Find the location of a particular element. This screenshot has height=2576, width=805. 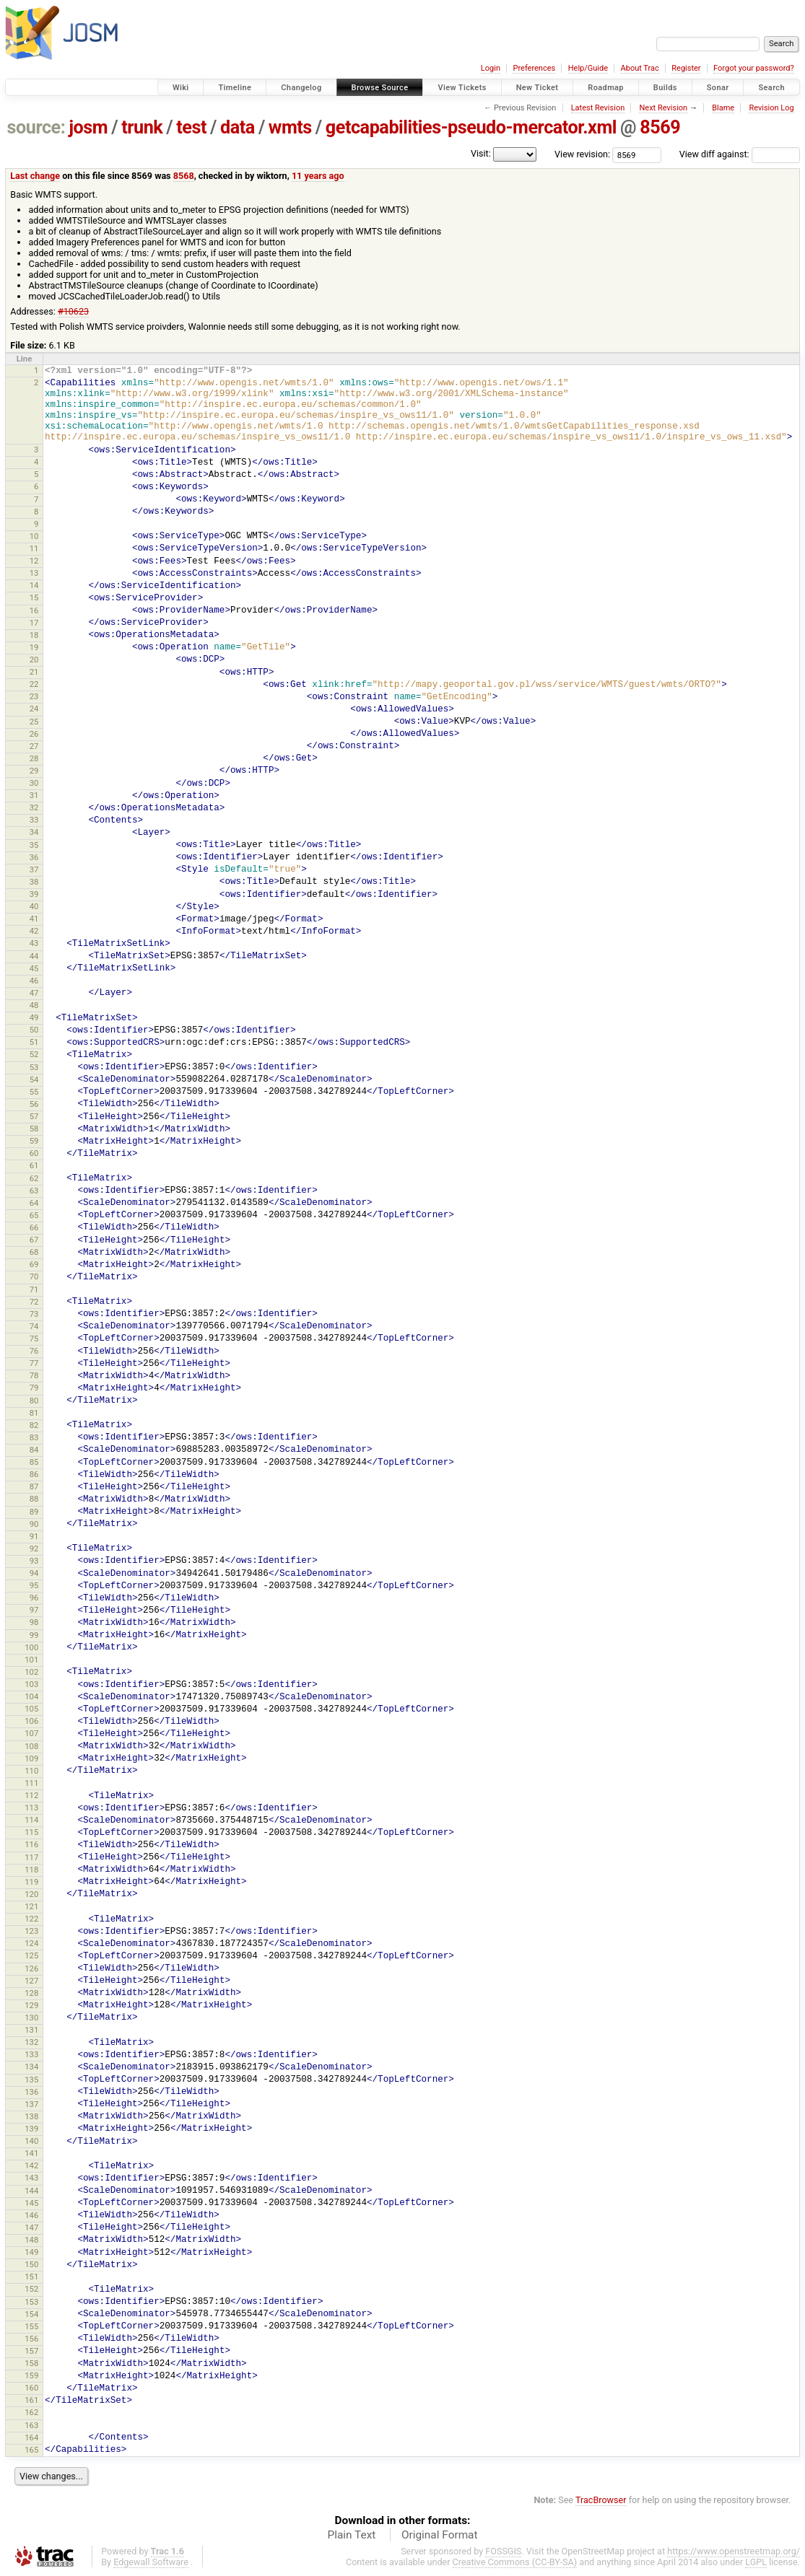

https://www.openstreetmap.org/ is located at coordinates (733, 2551).